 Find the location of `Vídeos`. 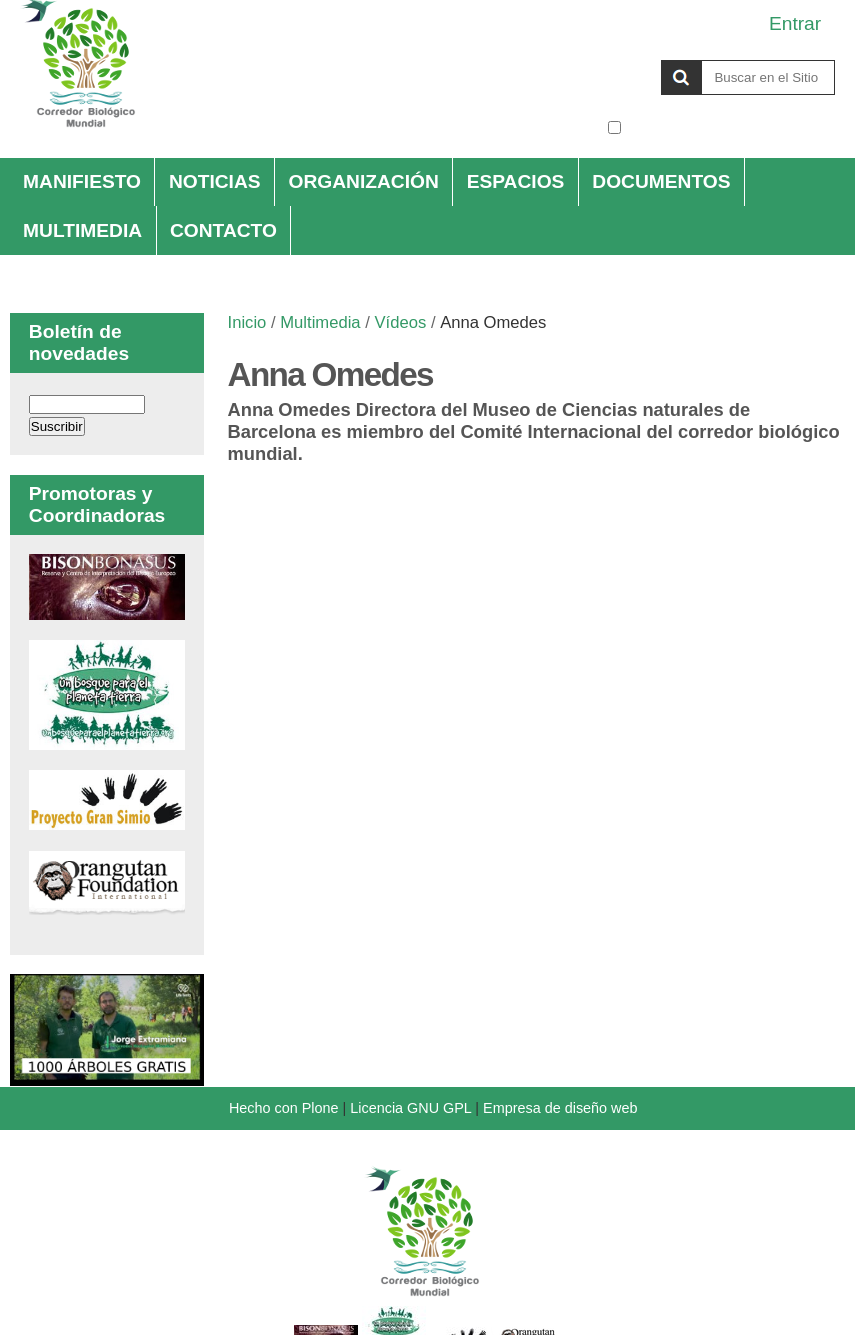

Vídeos is located at coordinates (400, 322).